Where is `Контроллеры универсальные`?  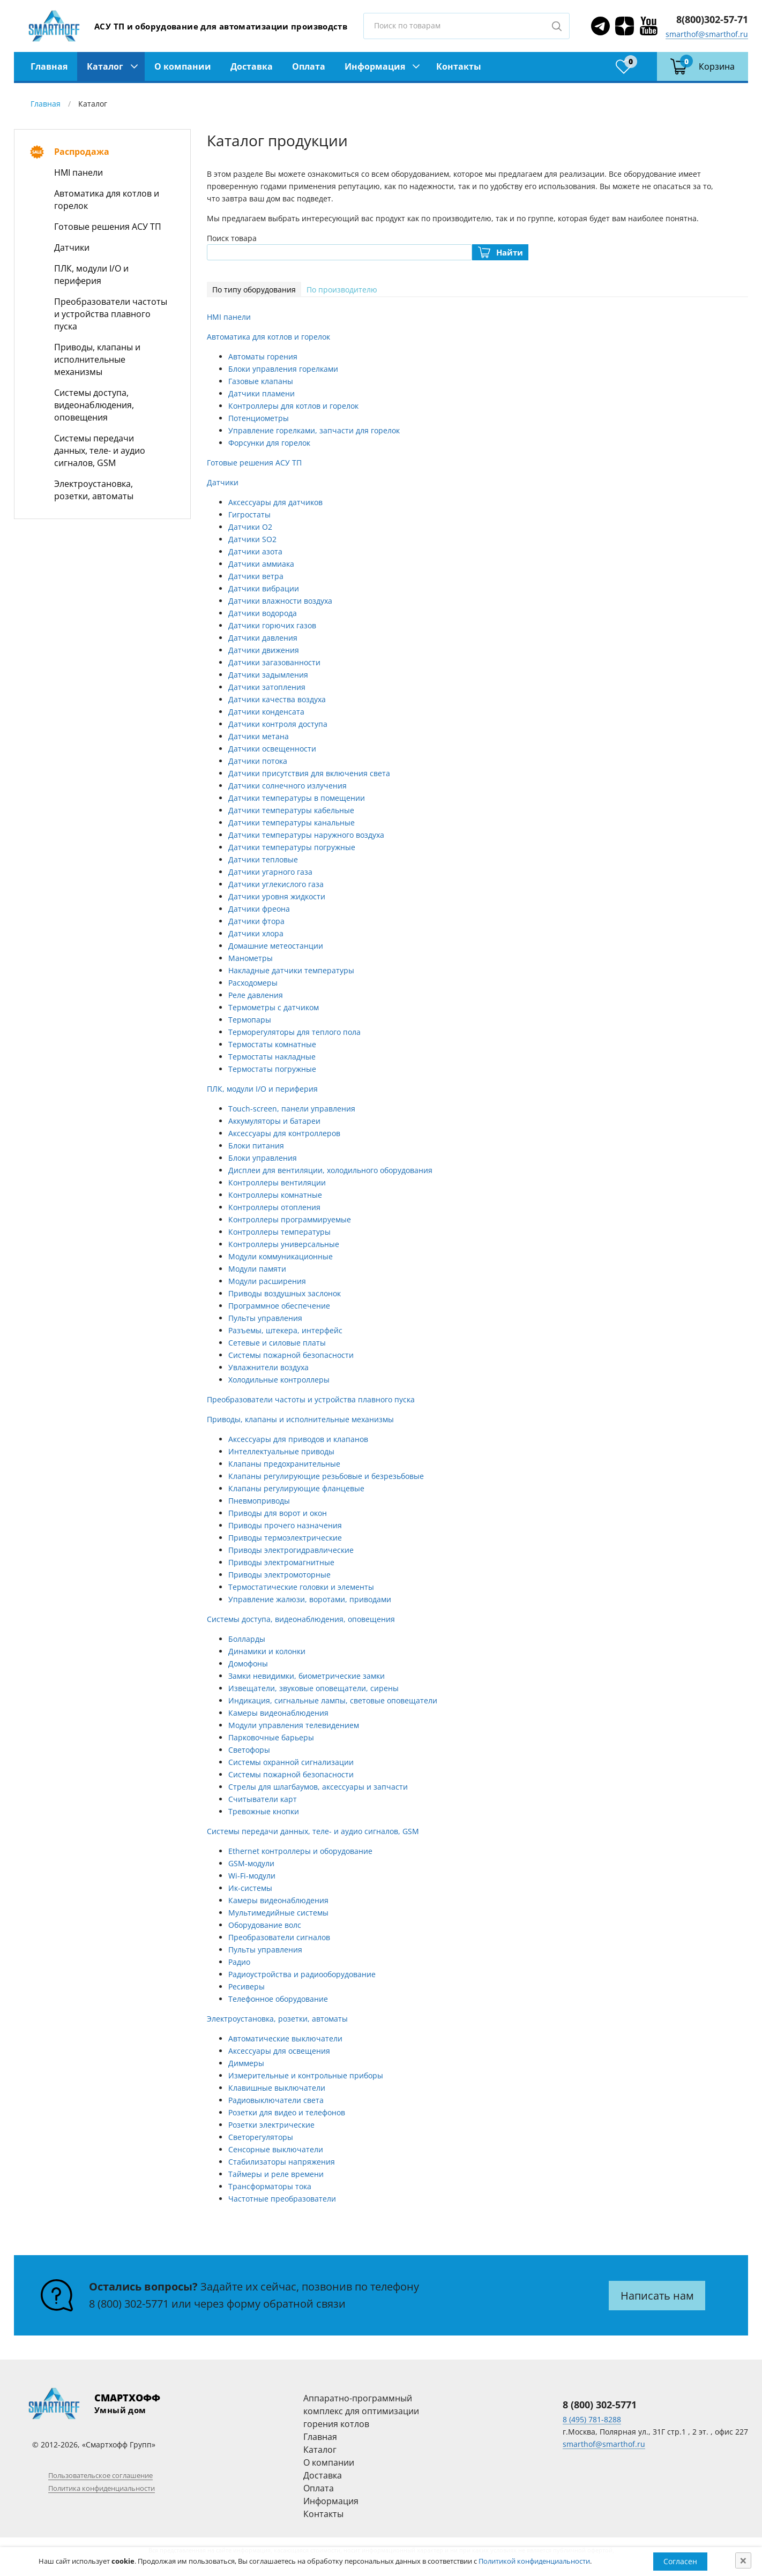 Контроллеры универсальные is located at coordinates (283, 1244).